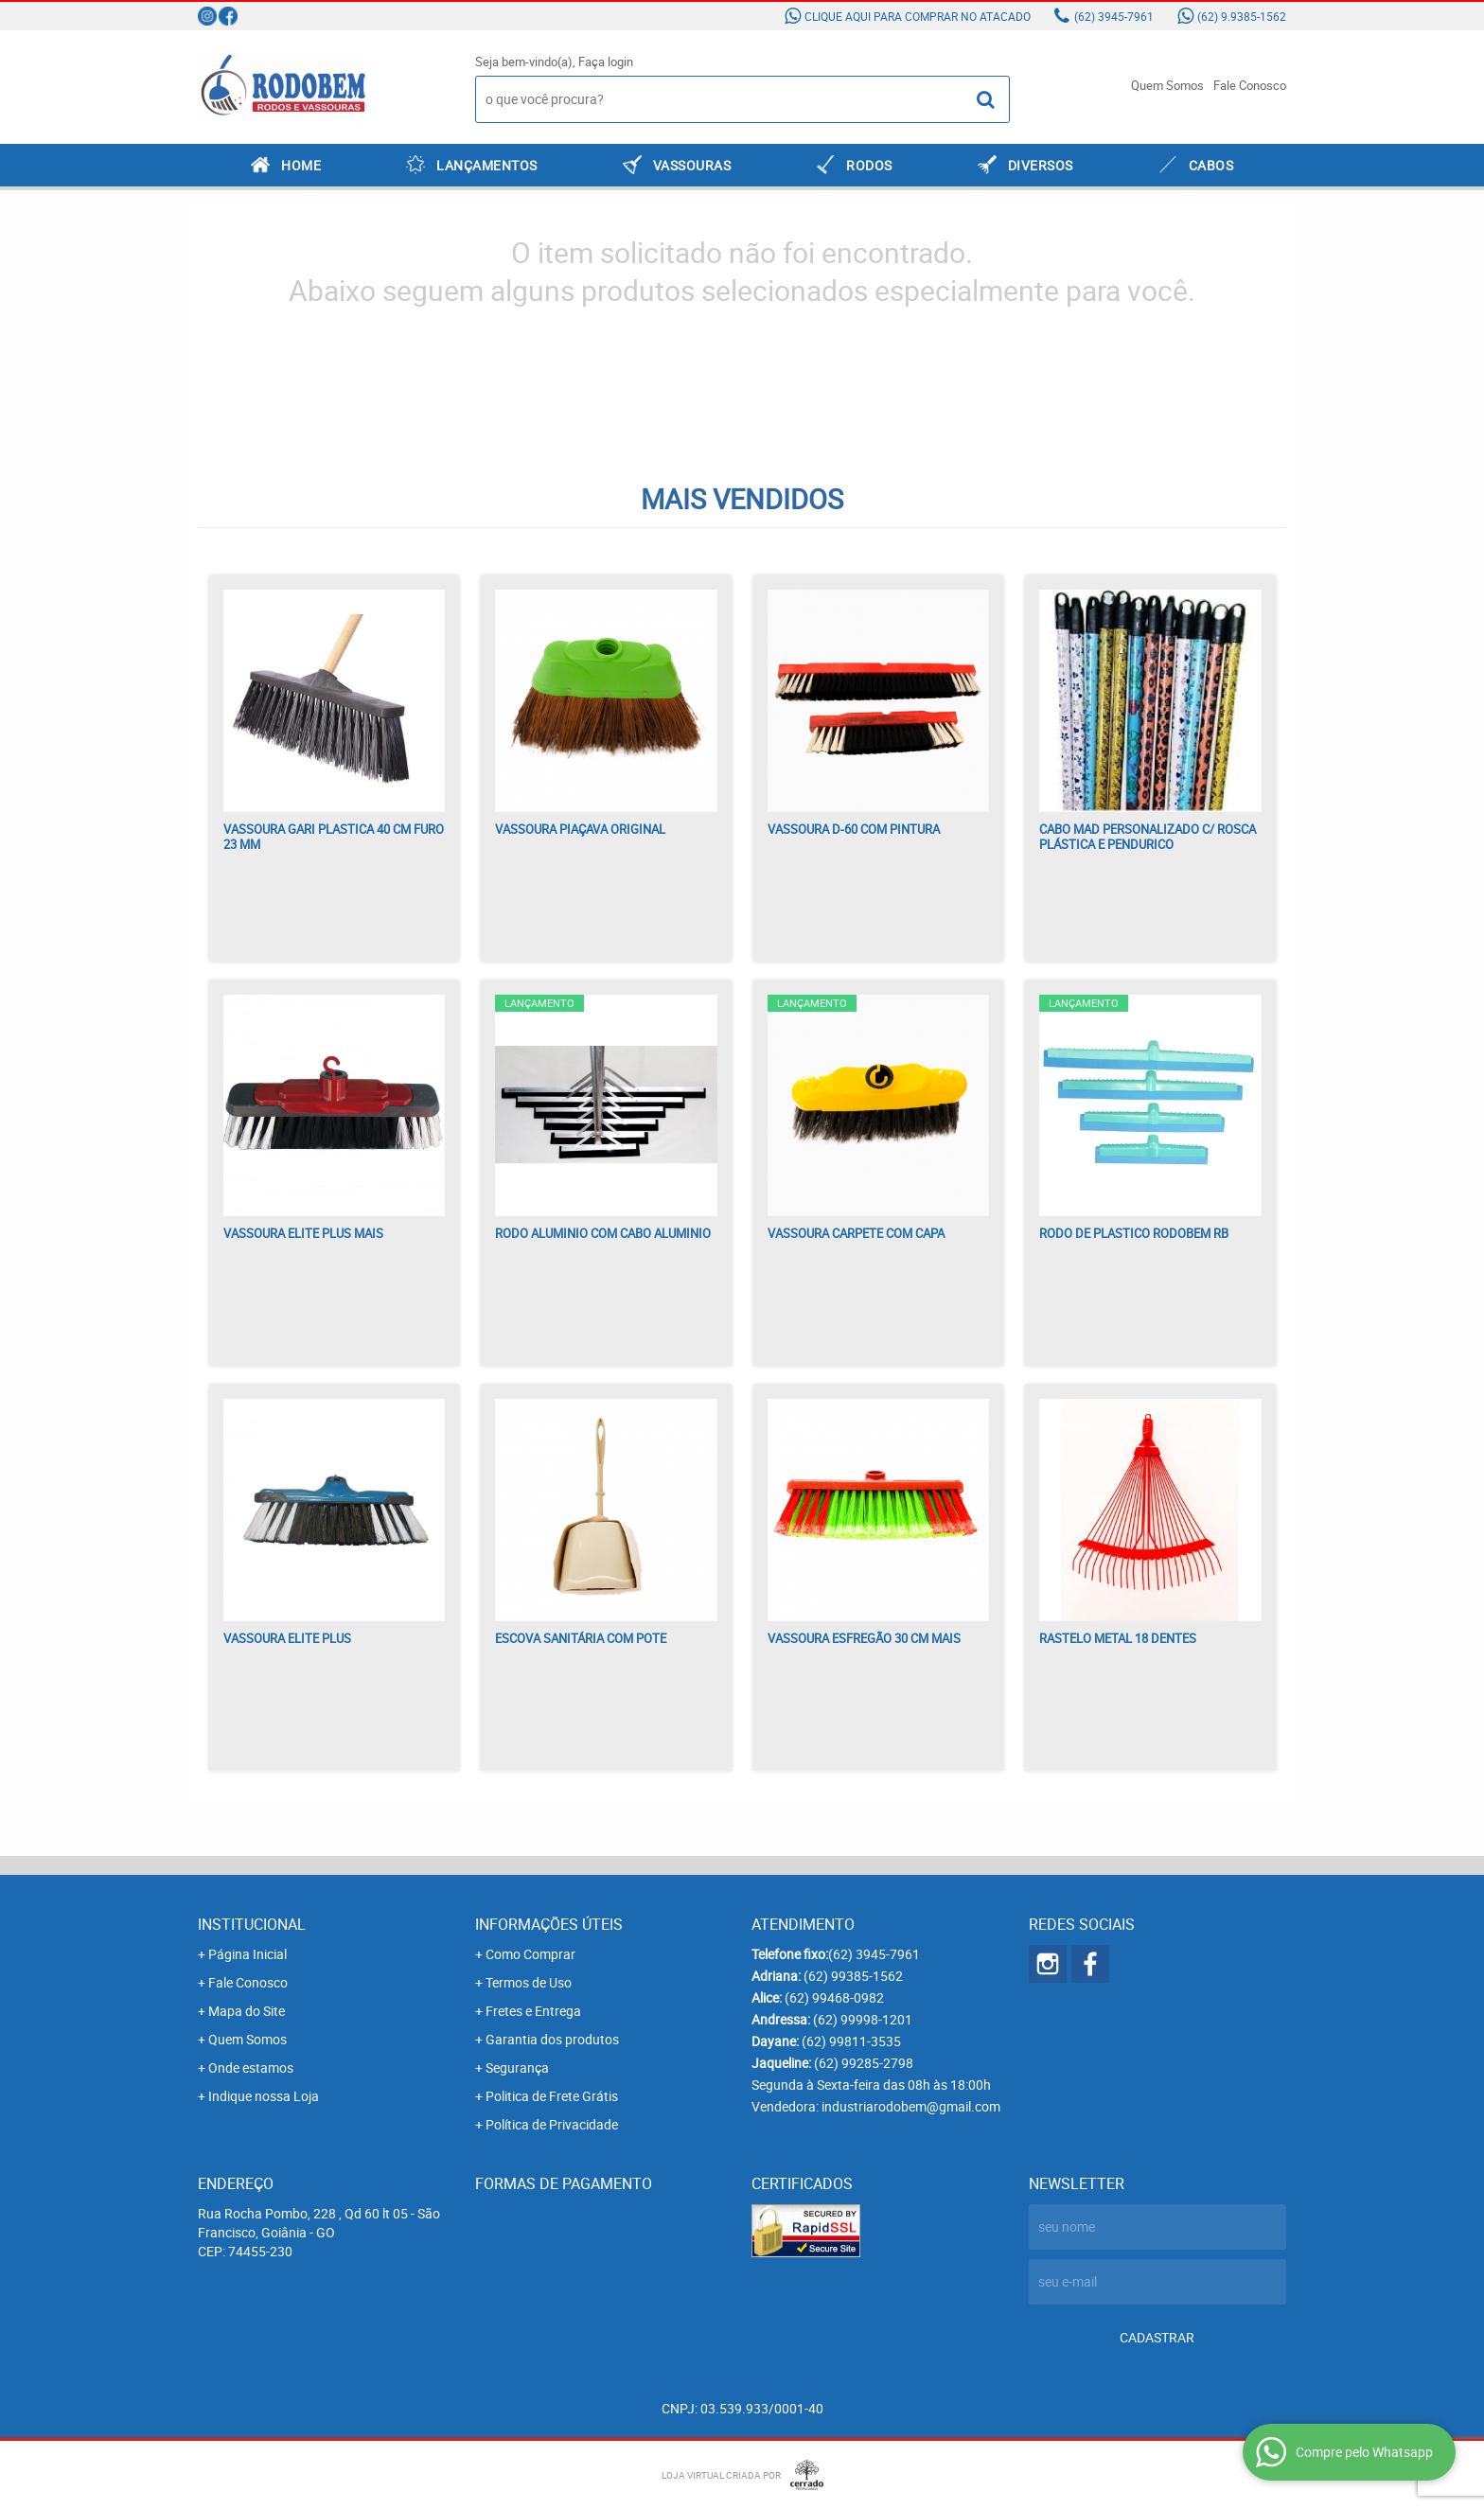  I want to click on Como Comprar, so click(530, 1954).